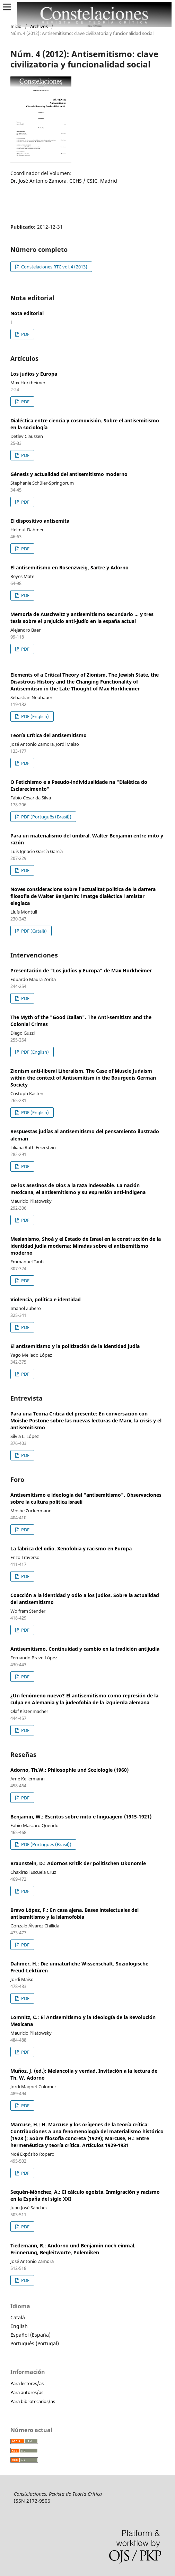 This screenshot has width=175, height=2576. I want to click on Teoría Crítica del antisemitismo, so click(48, 735).